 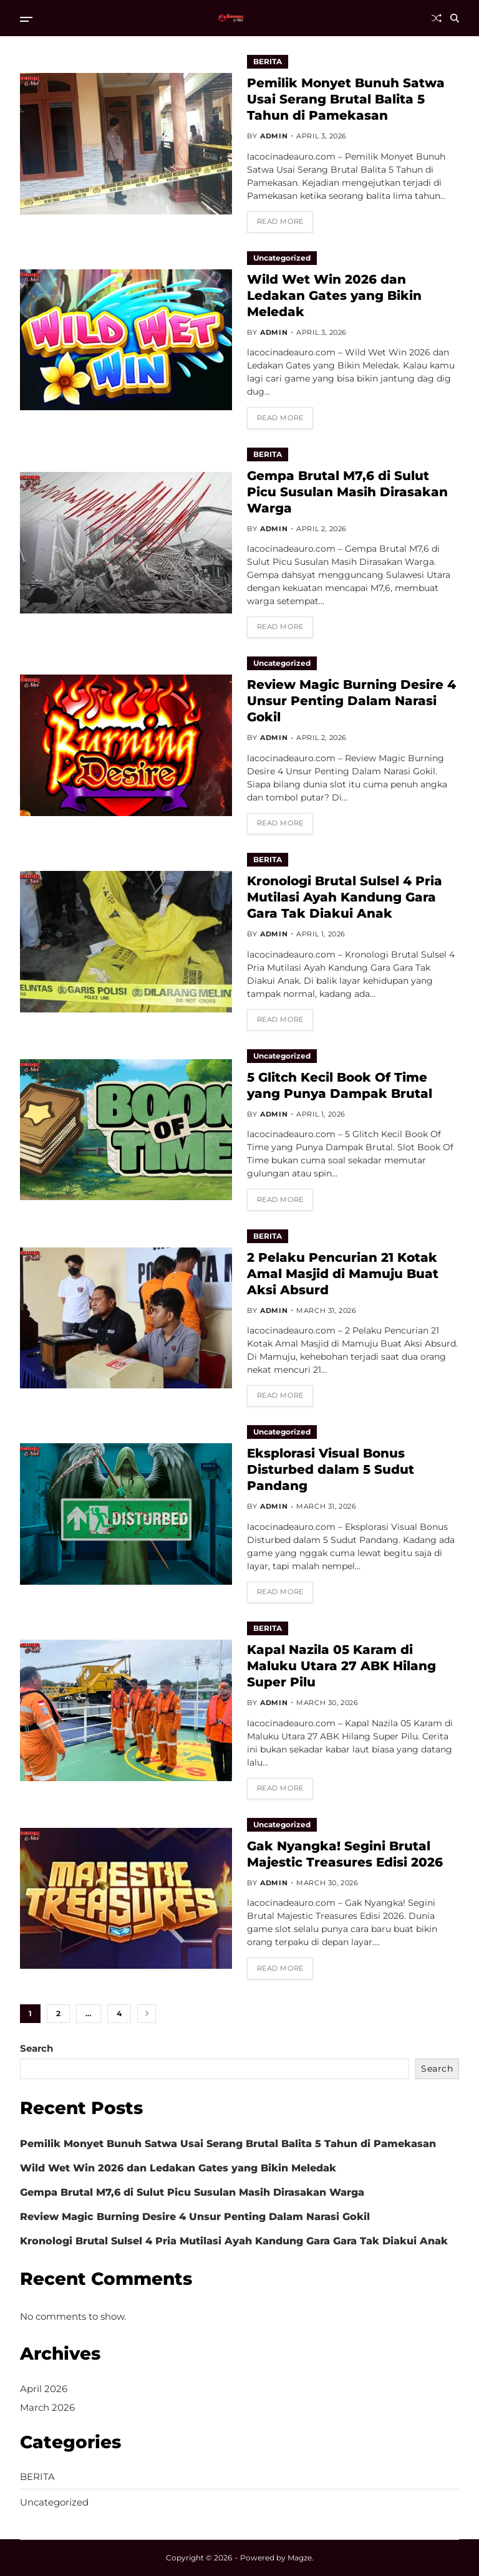 What do you see at coordinates (36, 2048) in the screenshot?
I see `Search` at bounding box center [36, 2048].